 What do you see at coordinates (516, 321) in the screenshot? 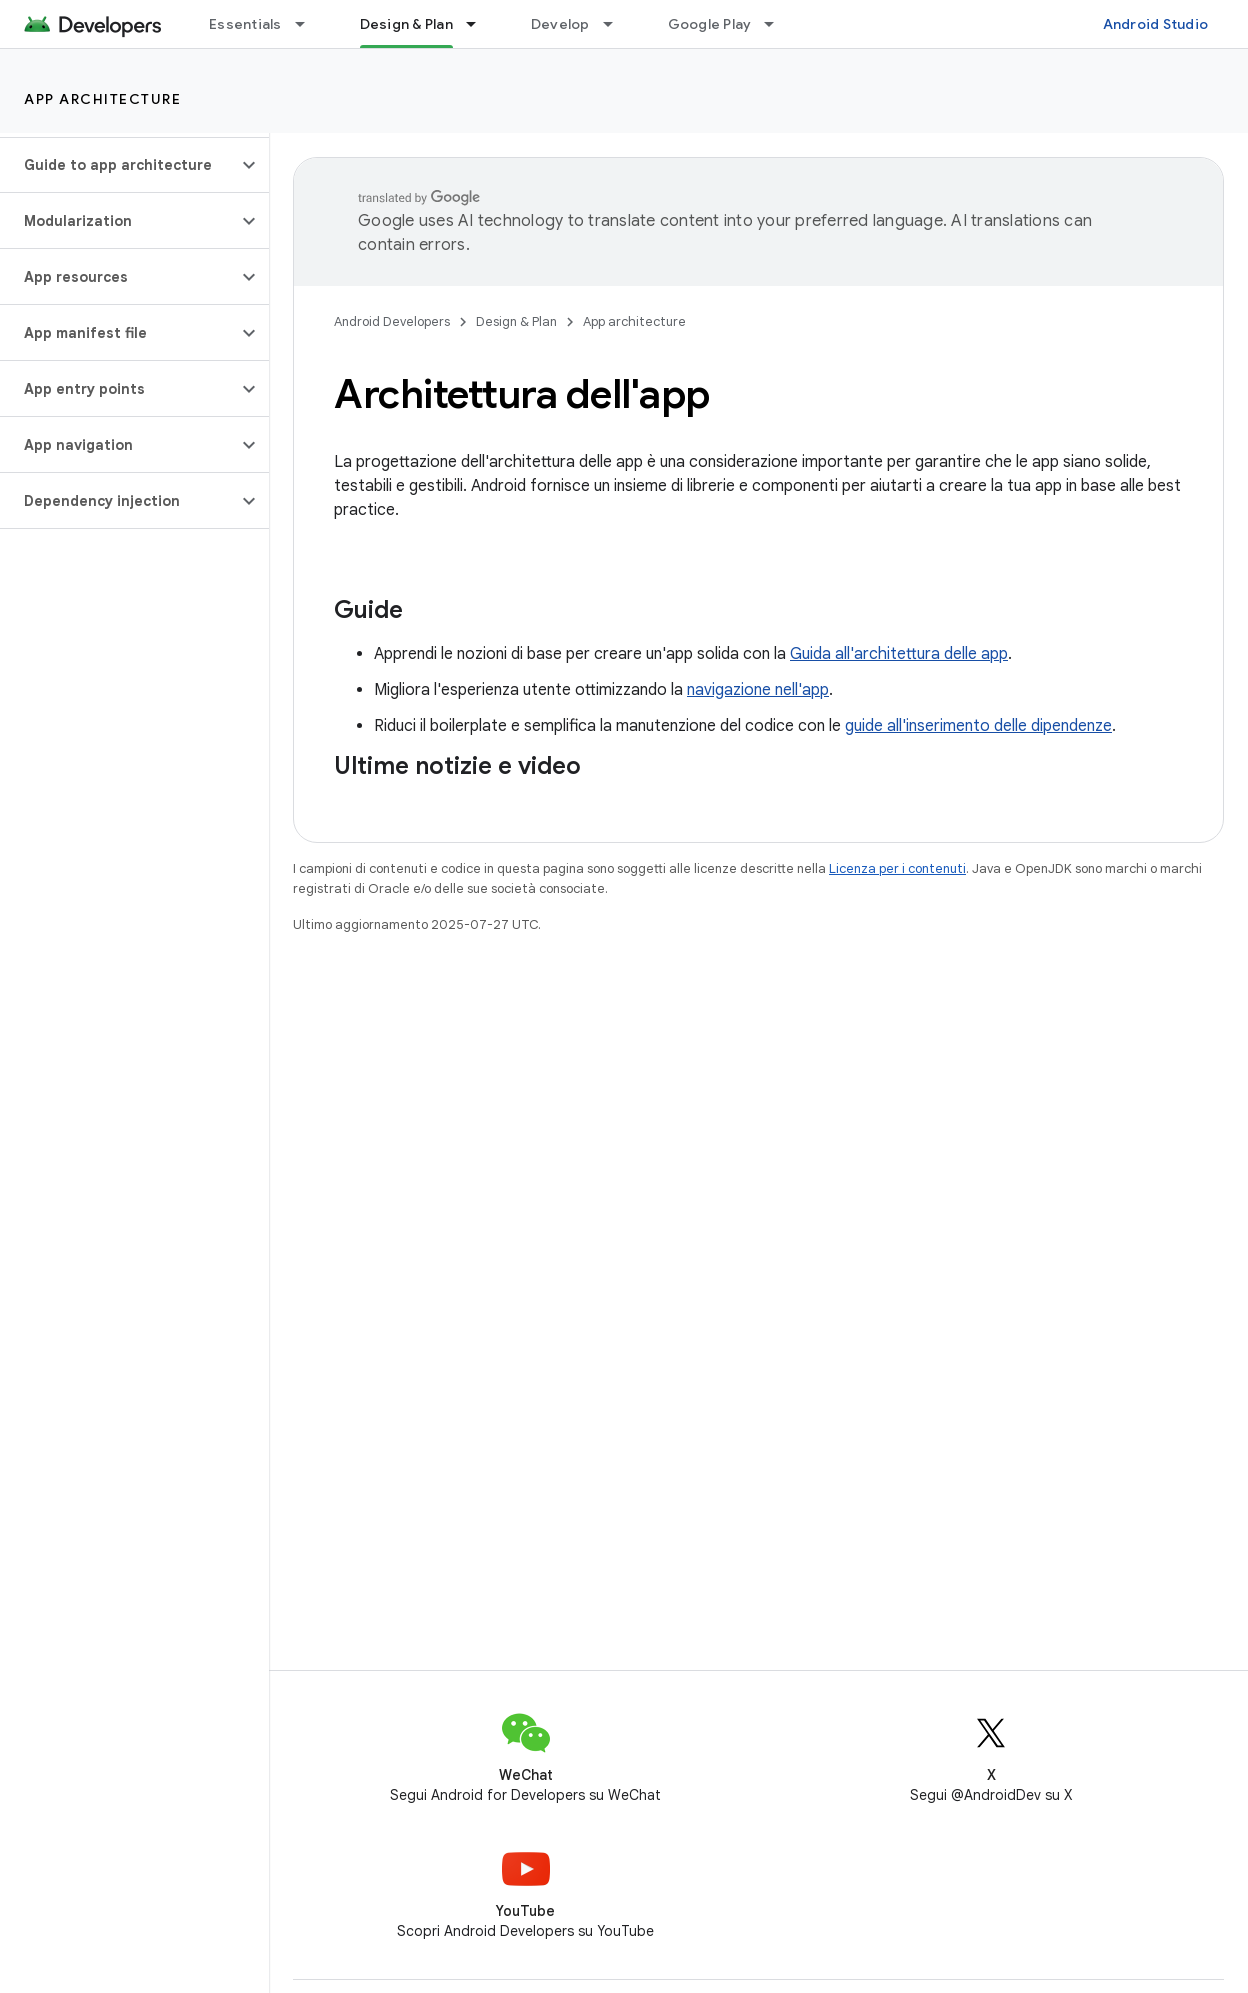
I see `Design & Plan` at bounding box center [516, 321].